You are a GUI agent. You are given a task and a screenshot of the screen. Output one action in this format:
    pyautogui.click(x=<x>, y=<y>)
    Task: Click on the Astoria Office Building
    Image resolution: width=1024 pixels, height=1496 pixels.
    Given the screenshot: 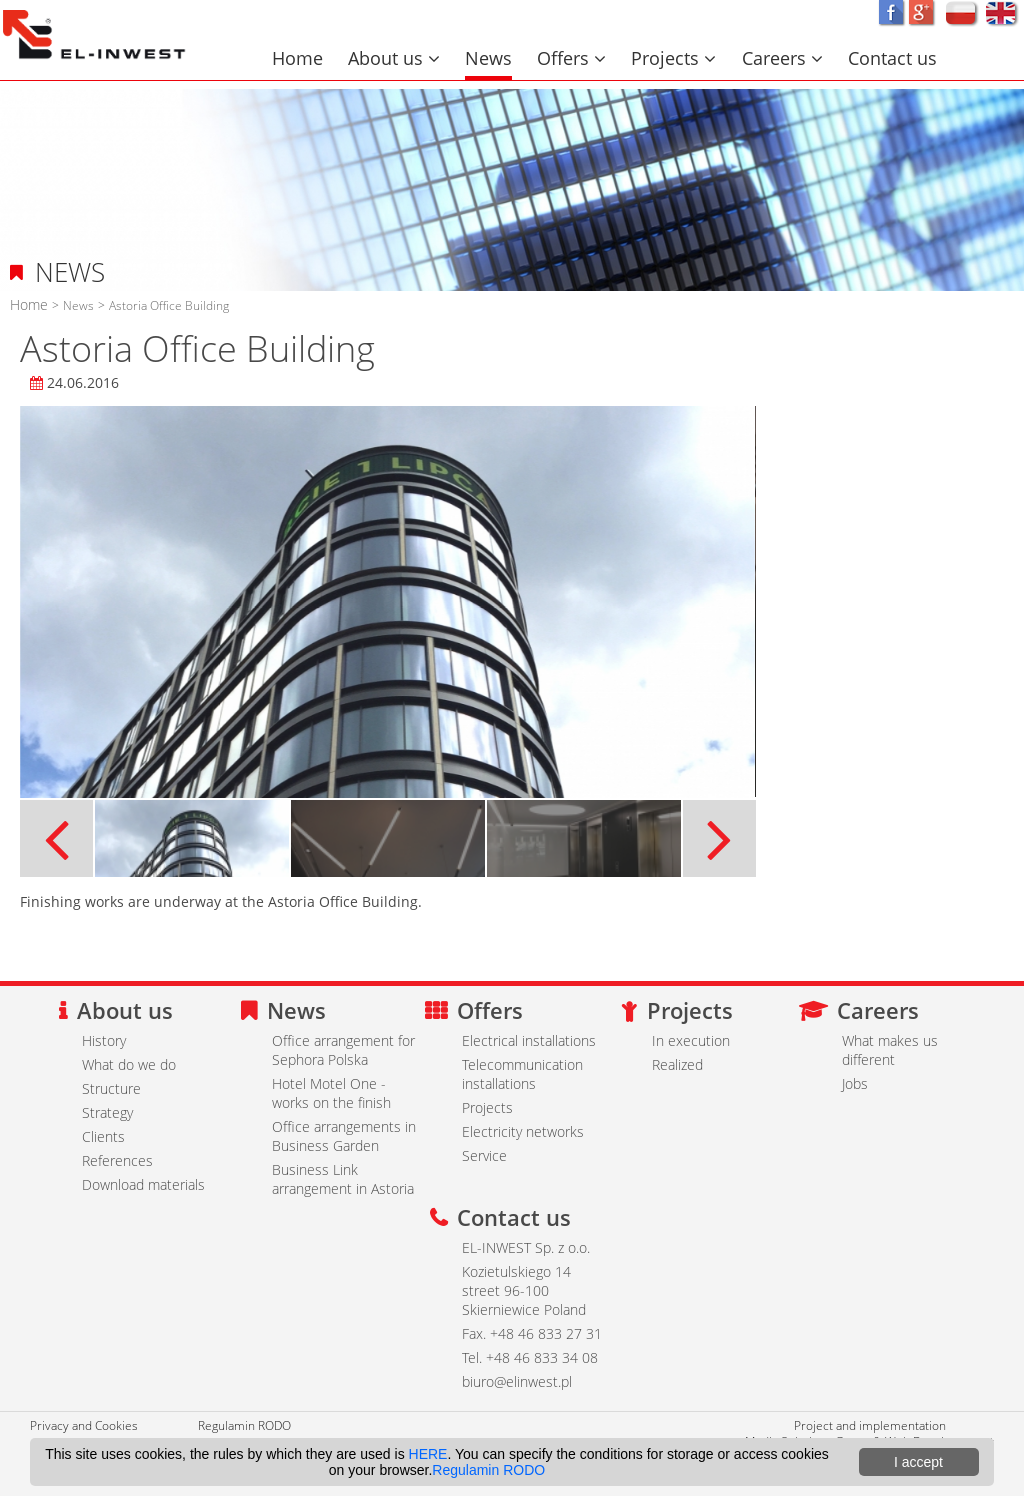 What is the action you would take?
    pyautogui.click(x=169, y=305)
    